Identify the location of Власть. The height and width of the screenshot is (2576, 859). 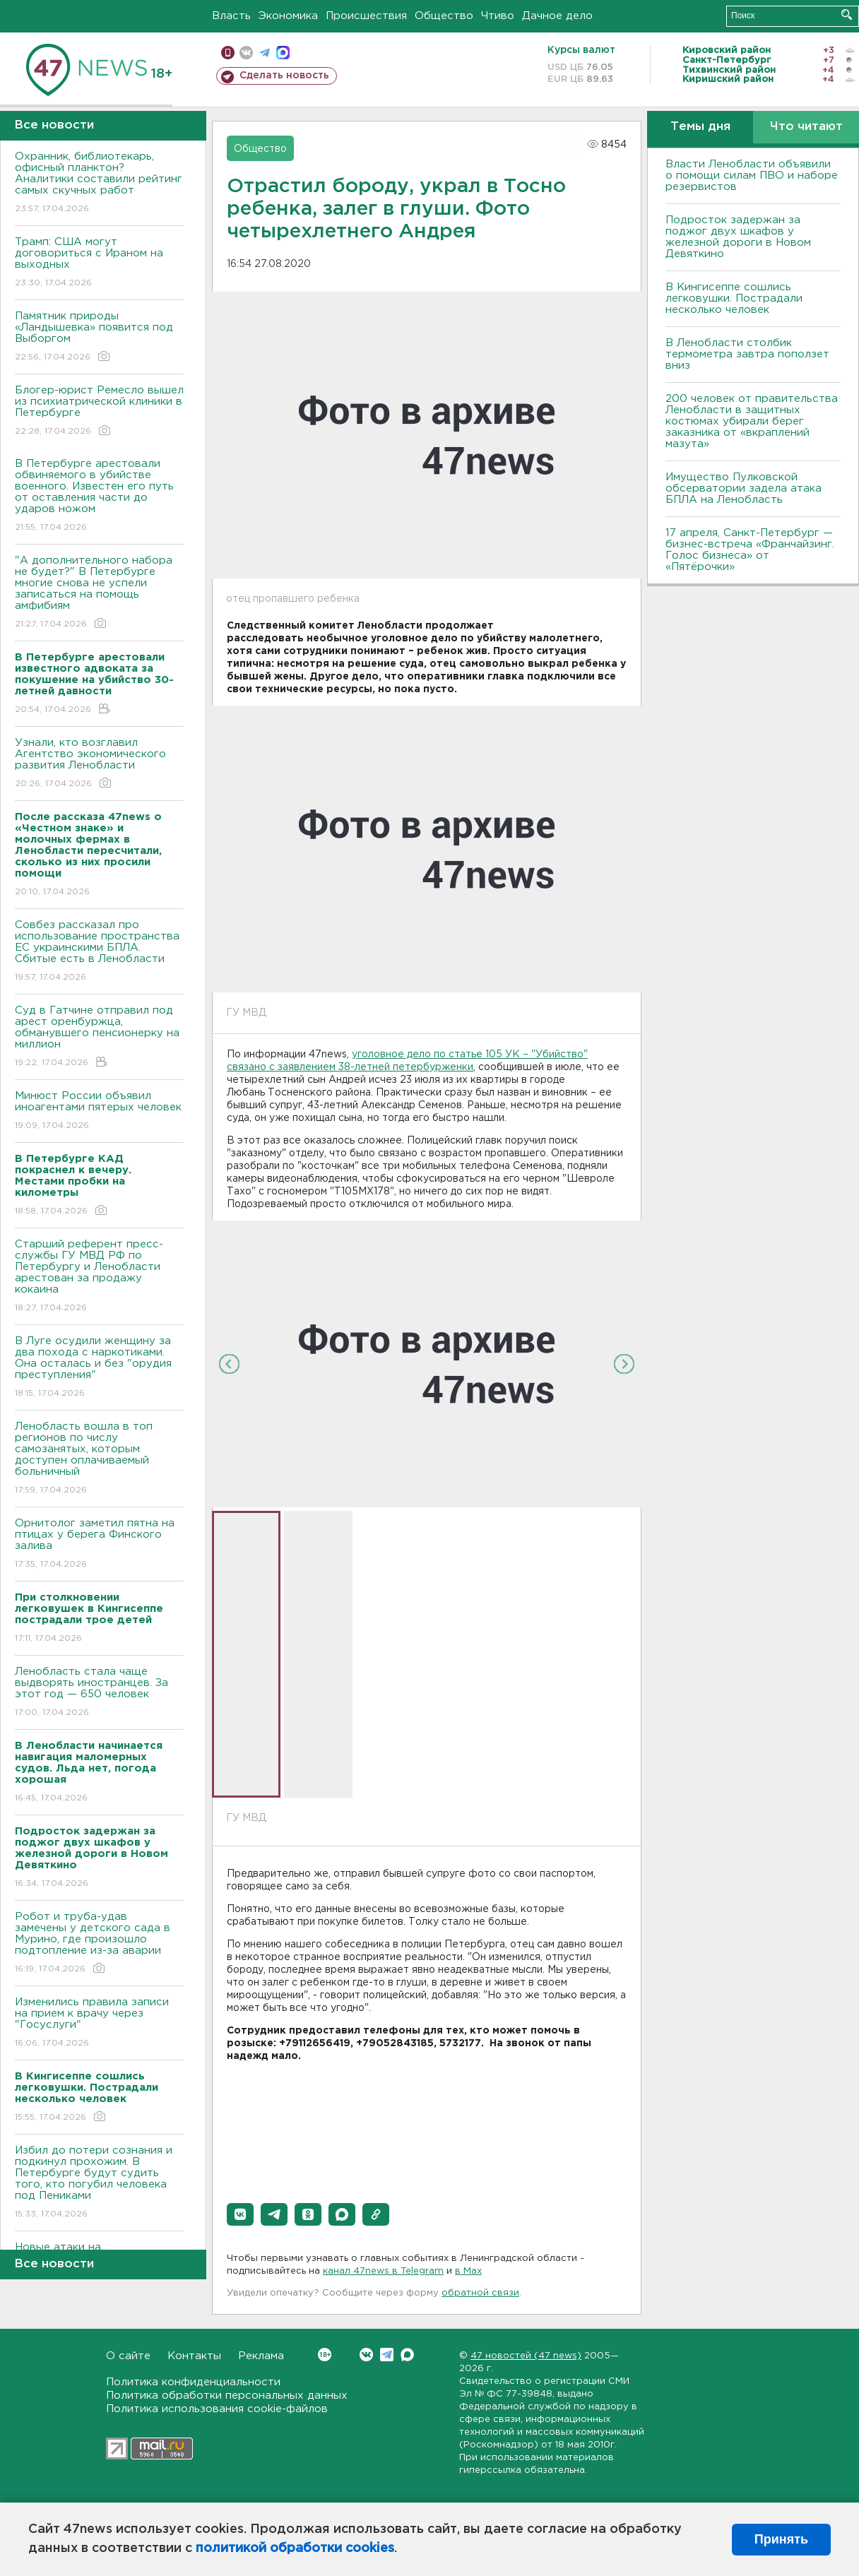
(231, 15).